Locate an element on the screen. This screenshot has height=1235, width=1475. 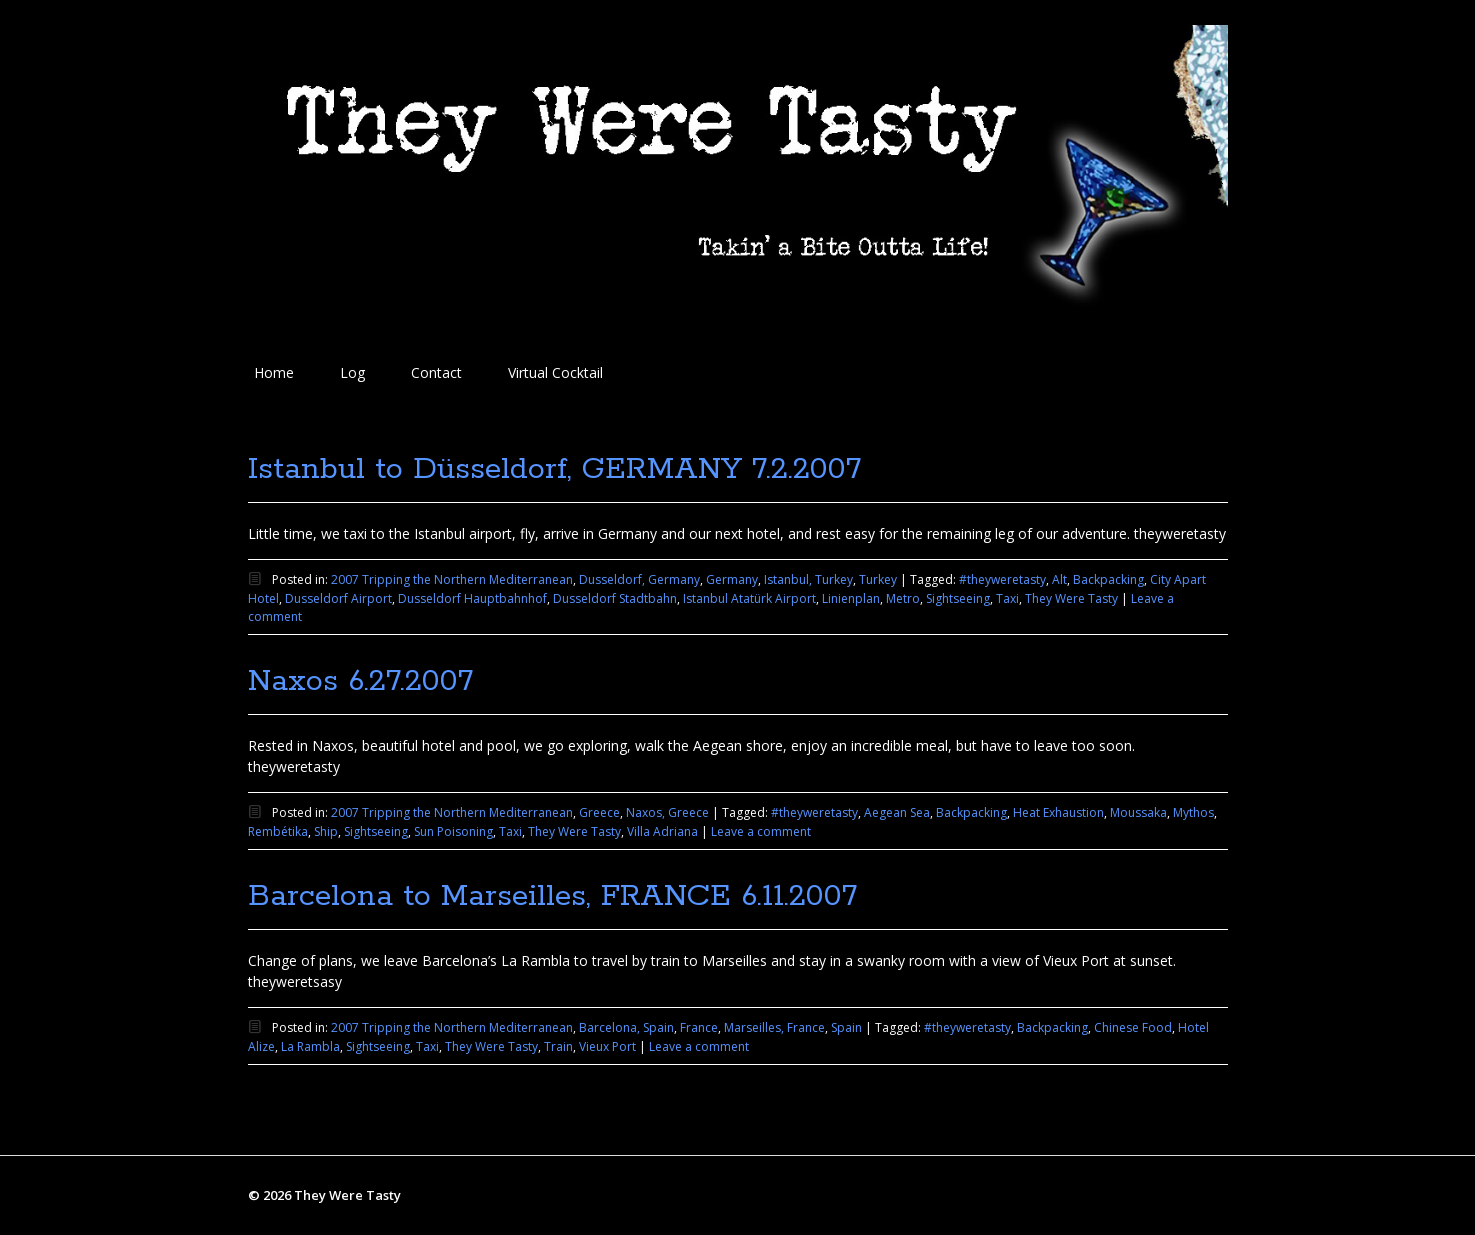
Dusseldorf, Germany is located at coordinates (639, 579).